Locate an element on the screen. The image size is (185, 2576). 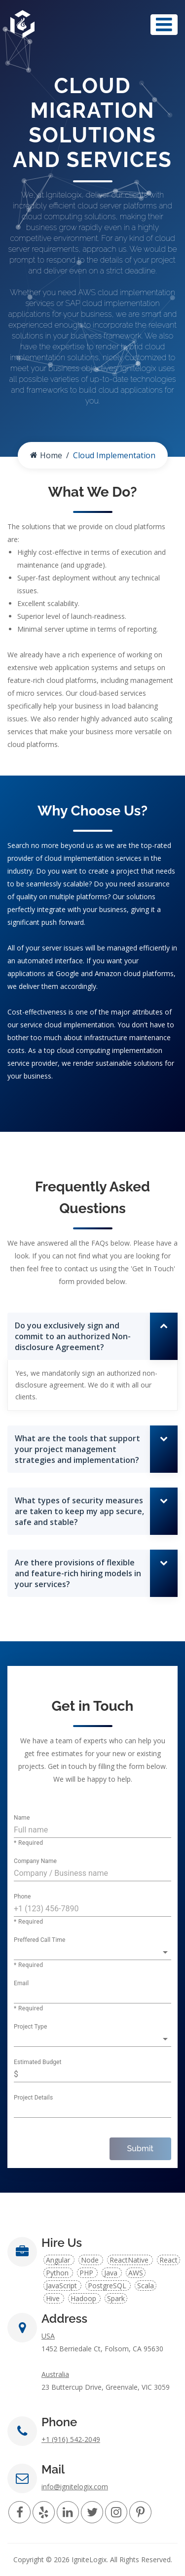
Python is located at coordinates (58, 2272).